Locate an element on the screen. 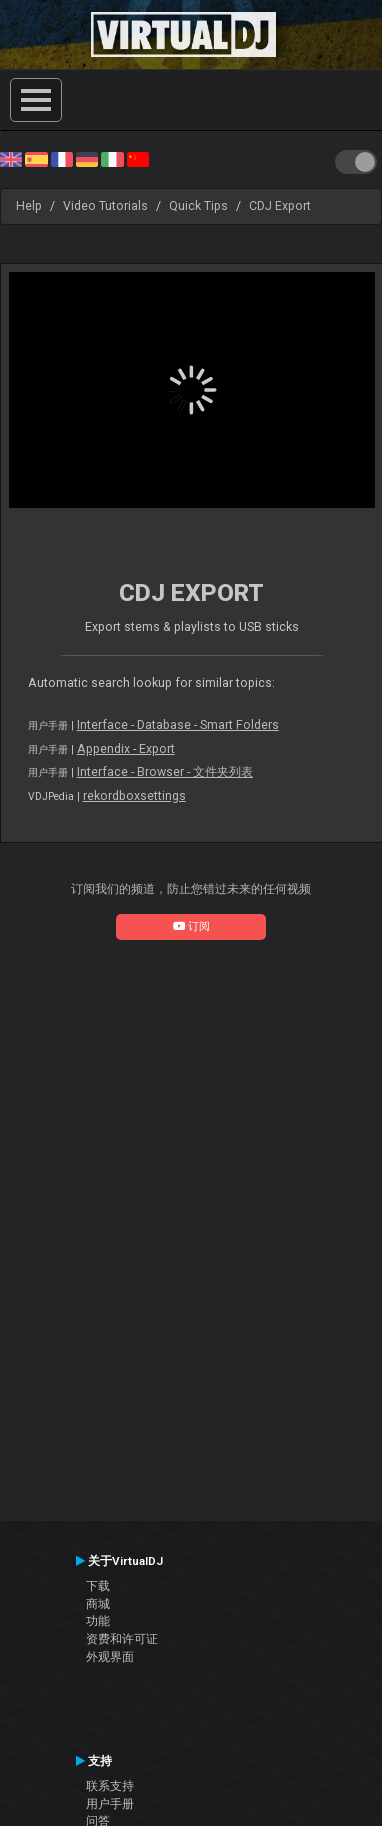 Image resolution: width=382 pixels, height=1826 pixels. Quick Tips is located at coordinates (198, 206).